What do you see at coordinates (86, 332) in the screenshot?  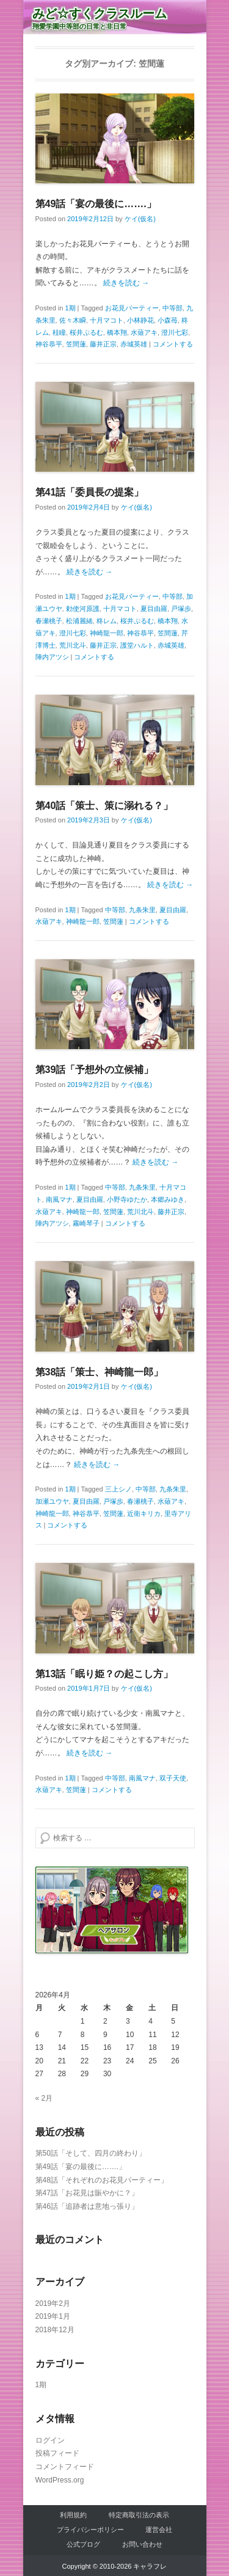 I see `桜井ぷるむ` at bounding box center [86, 332].